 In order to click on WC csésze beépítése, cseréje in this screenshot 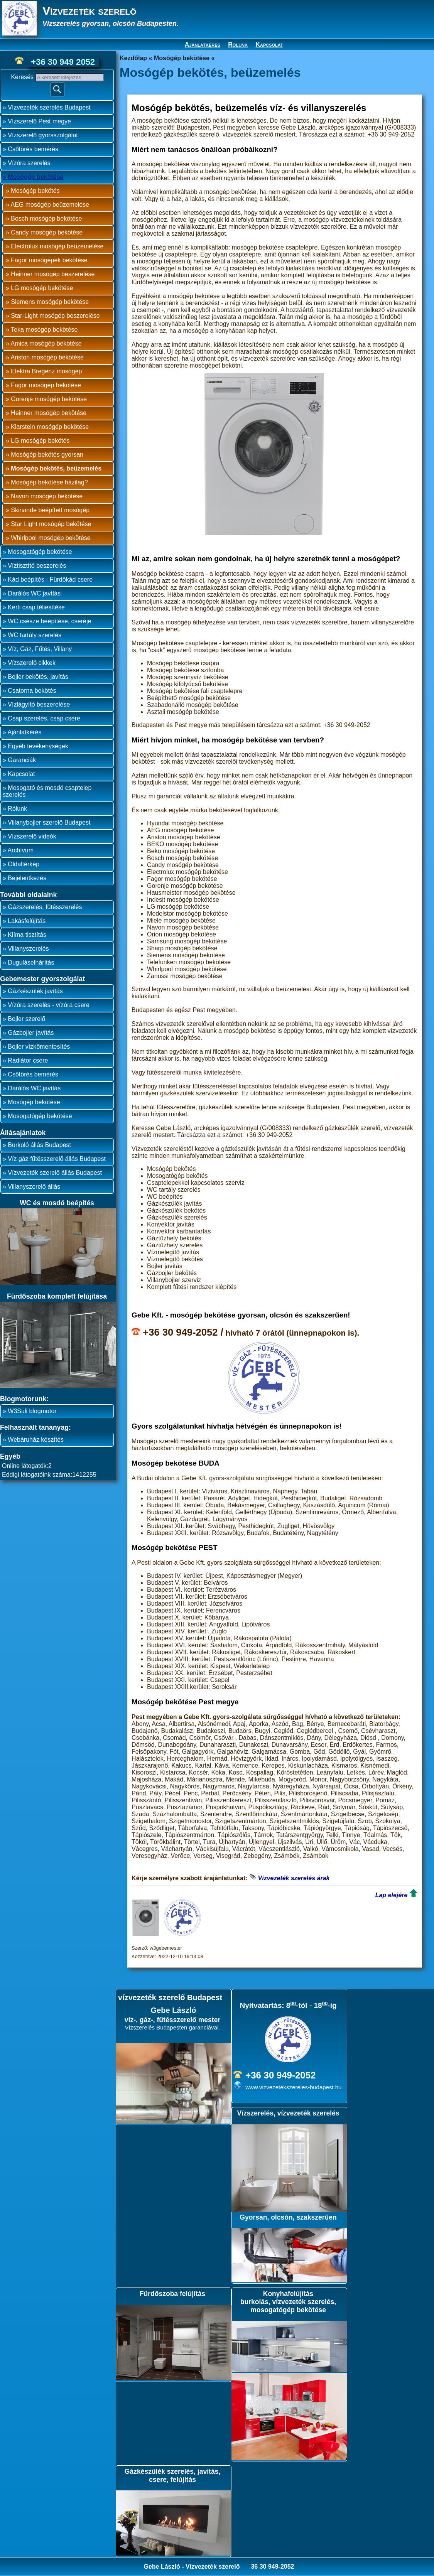, I will do `click(49, 621)`.